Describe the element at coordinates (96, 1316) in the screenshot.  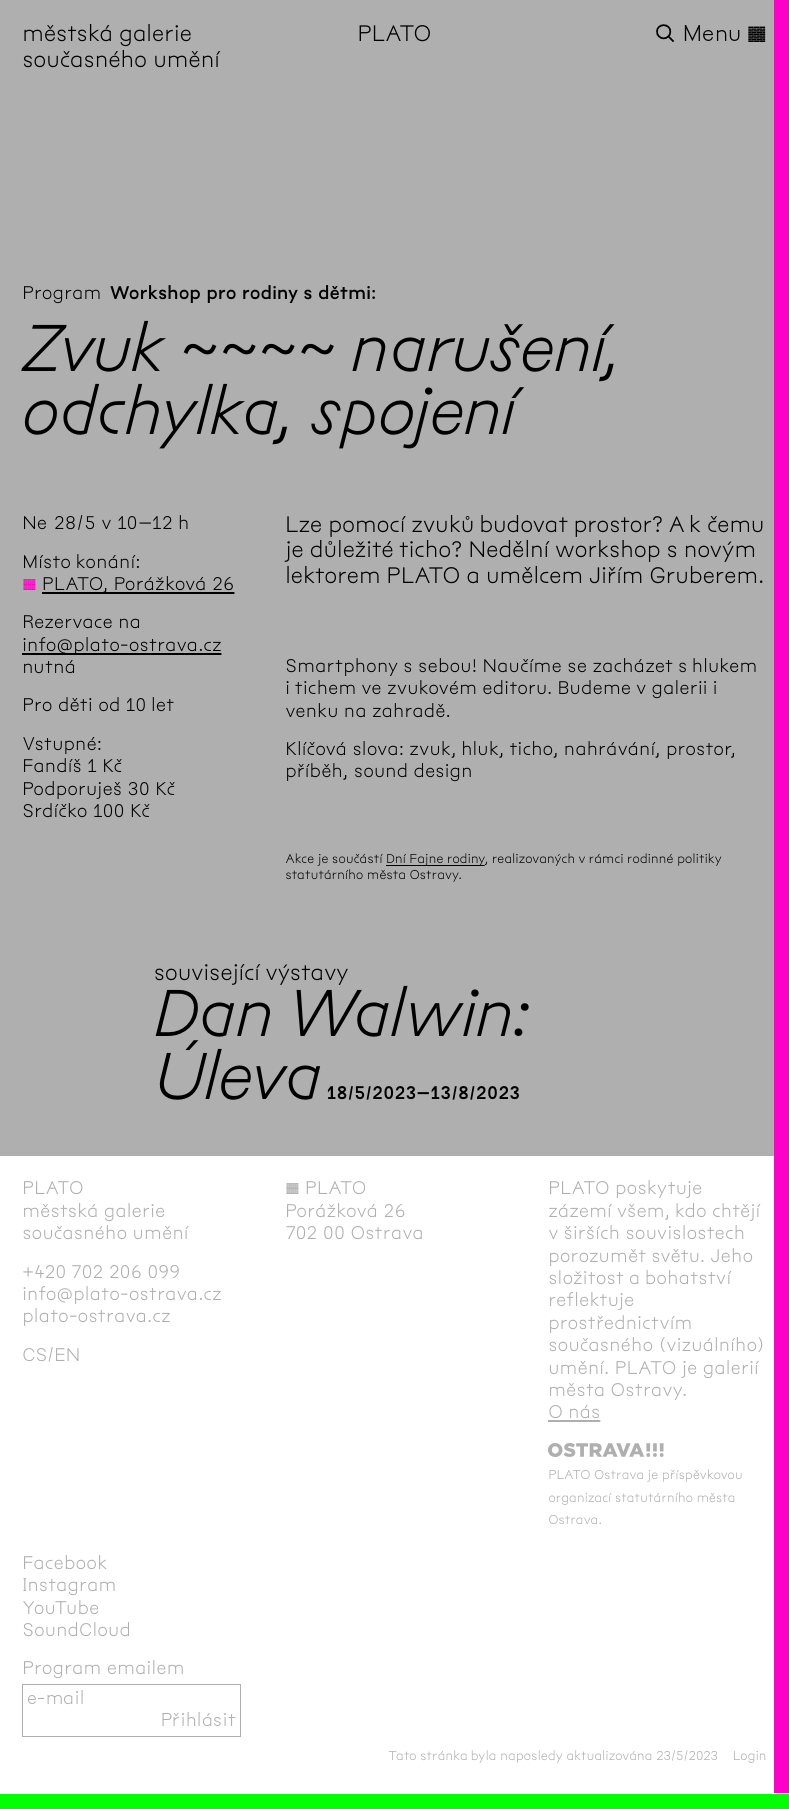
I see `plato-ostrava.cz` at that location.